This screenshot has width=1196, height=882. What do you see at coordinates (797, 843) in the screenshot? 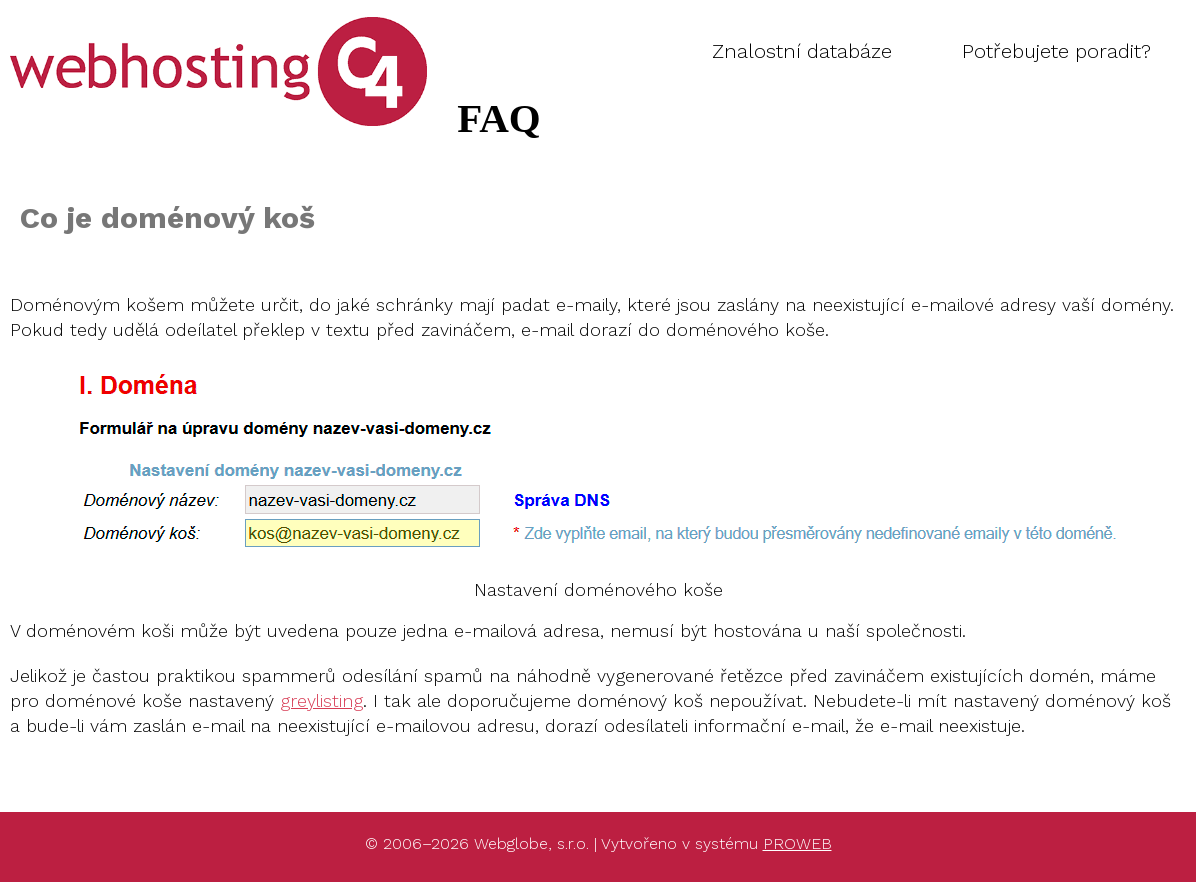
I see `PROWEB` at bounding box center [797, 843].